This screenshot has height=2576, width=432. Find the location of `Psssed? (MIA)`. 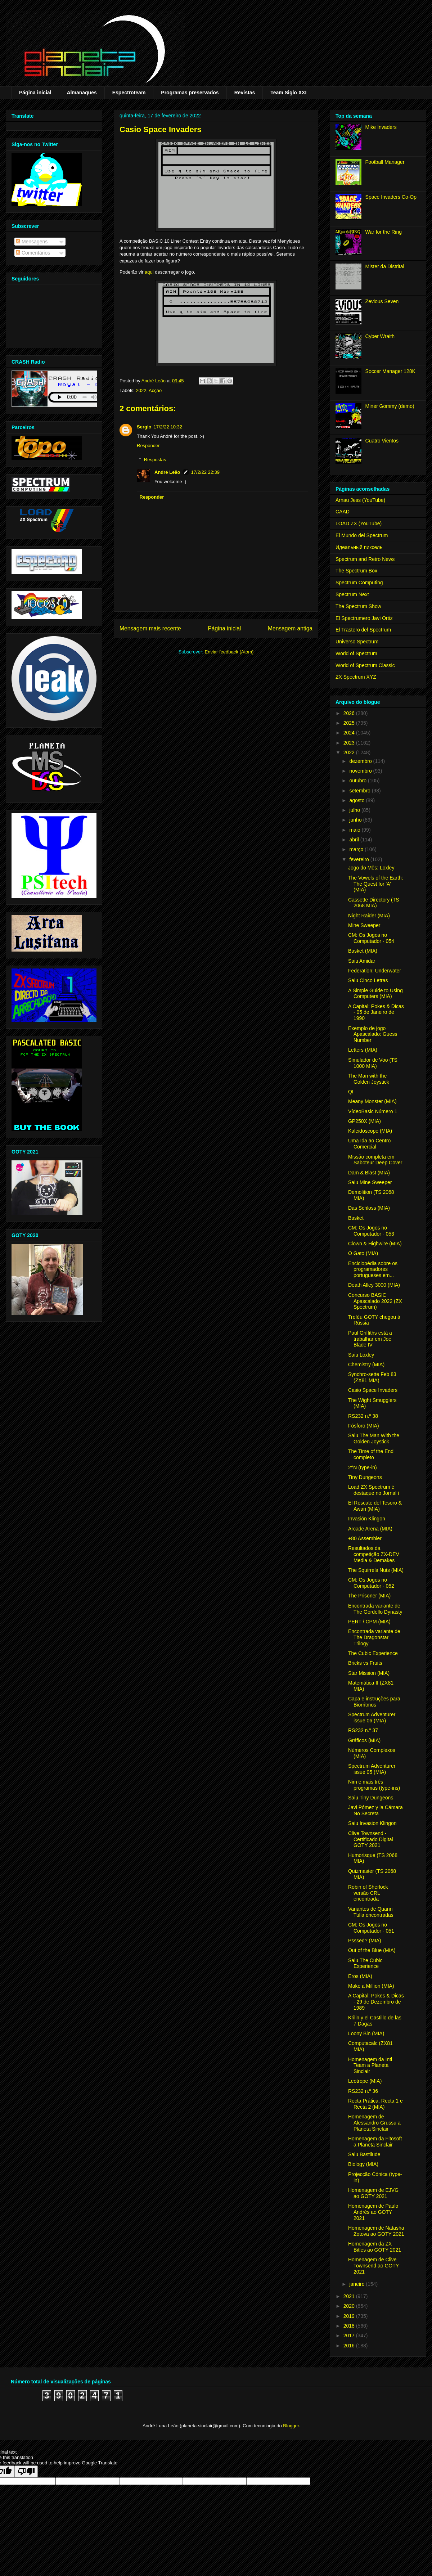

Psssed? (MIA) is located at coordinates (364, 1940).